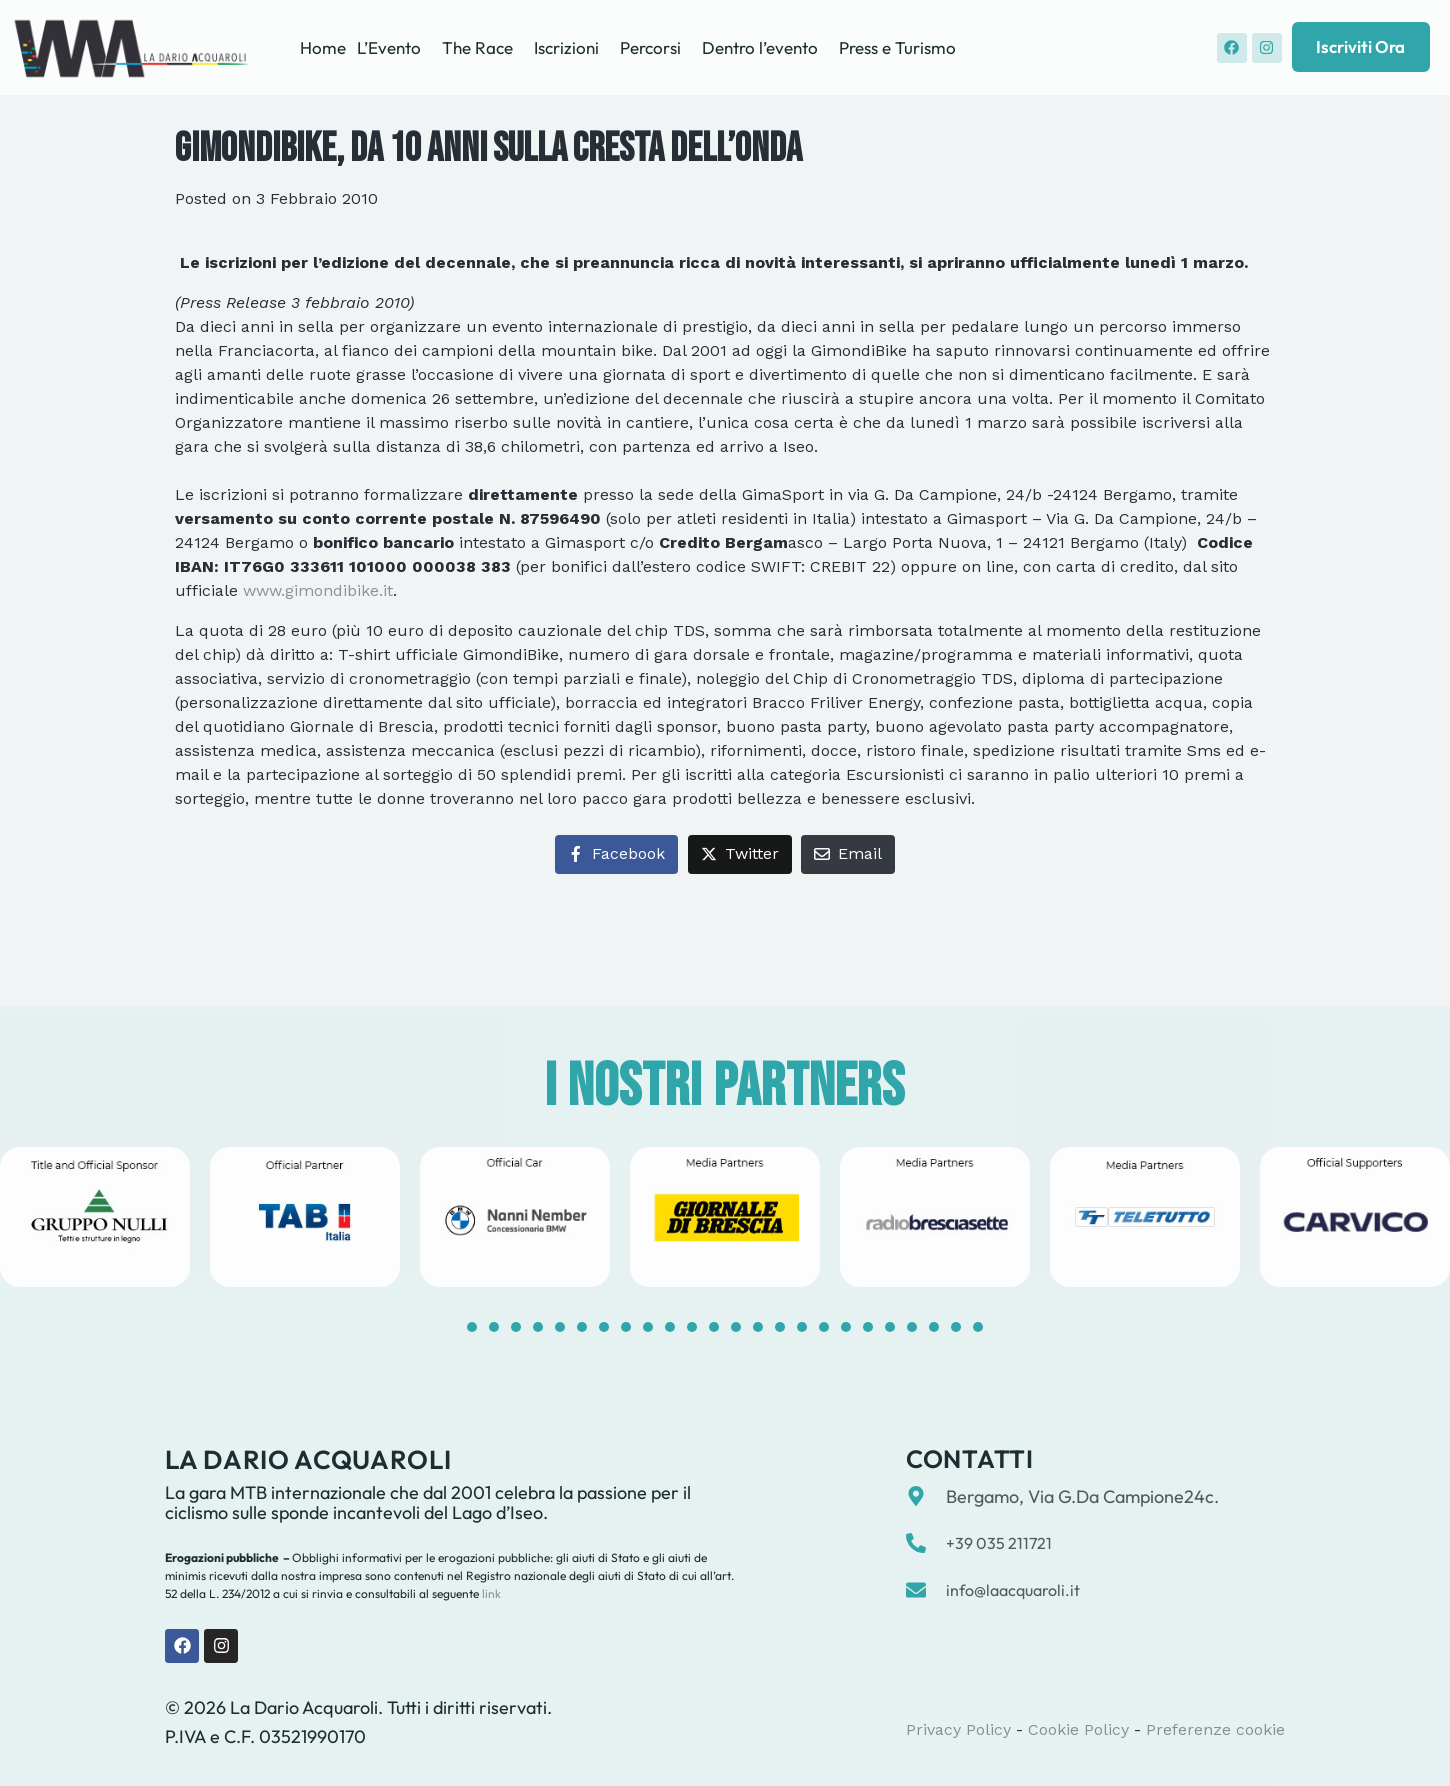 This screenshot has width=1450, height=1786. I want to click on [tabpanel], so click(305, 1216).